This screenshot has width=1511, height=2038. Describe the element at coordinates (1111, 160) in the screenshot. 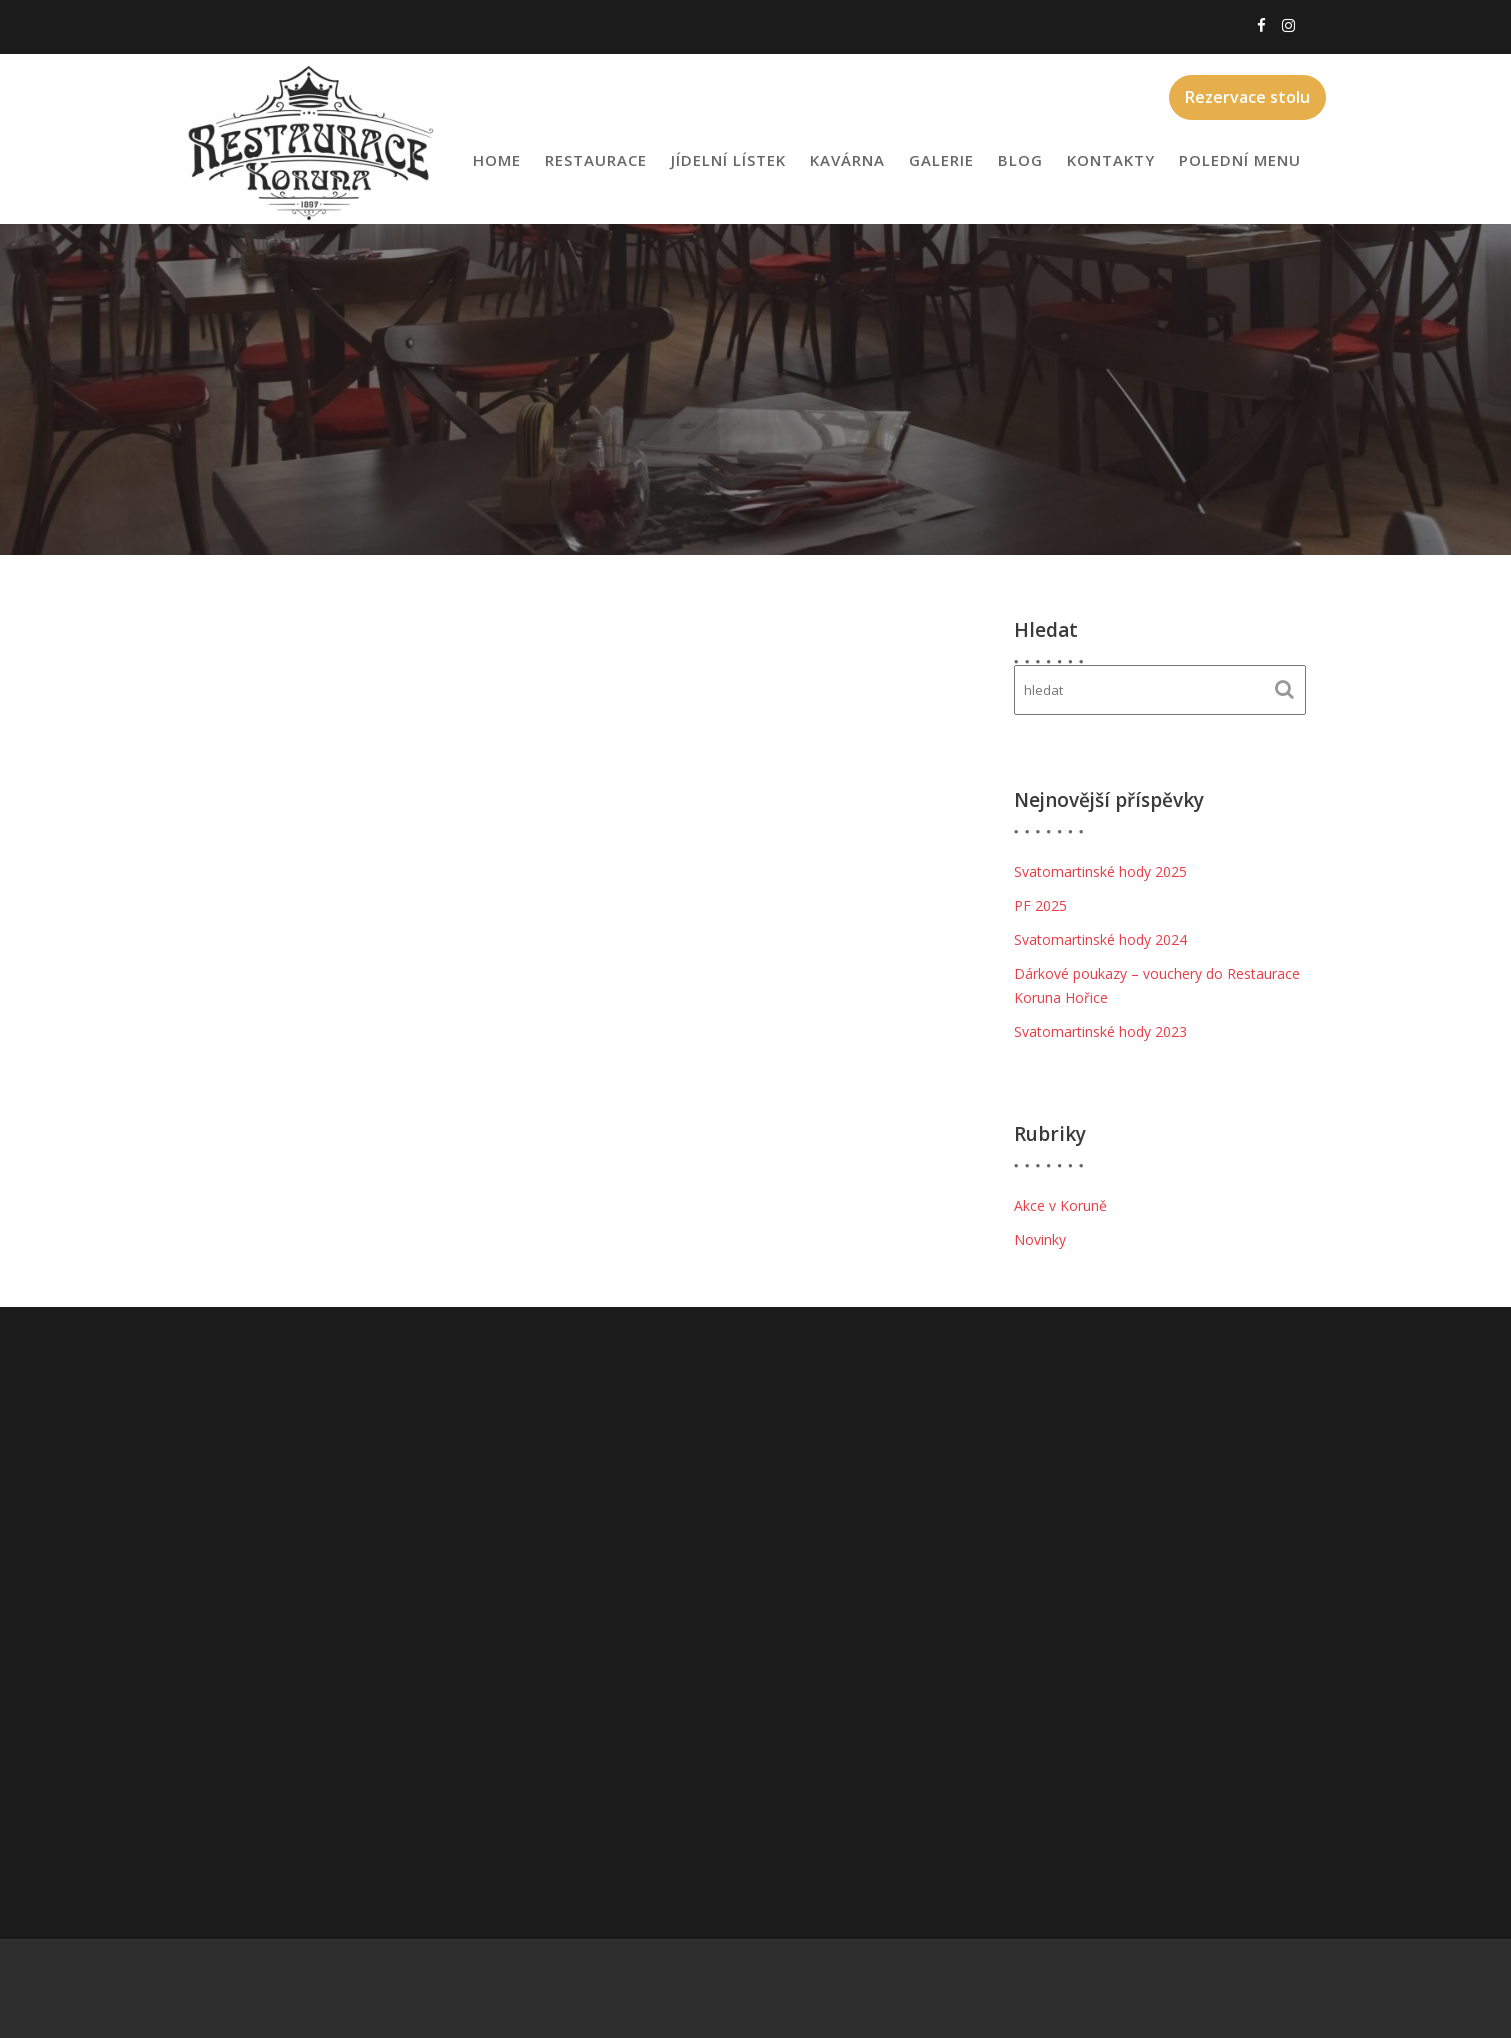

I see `Kontakty` at that location.